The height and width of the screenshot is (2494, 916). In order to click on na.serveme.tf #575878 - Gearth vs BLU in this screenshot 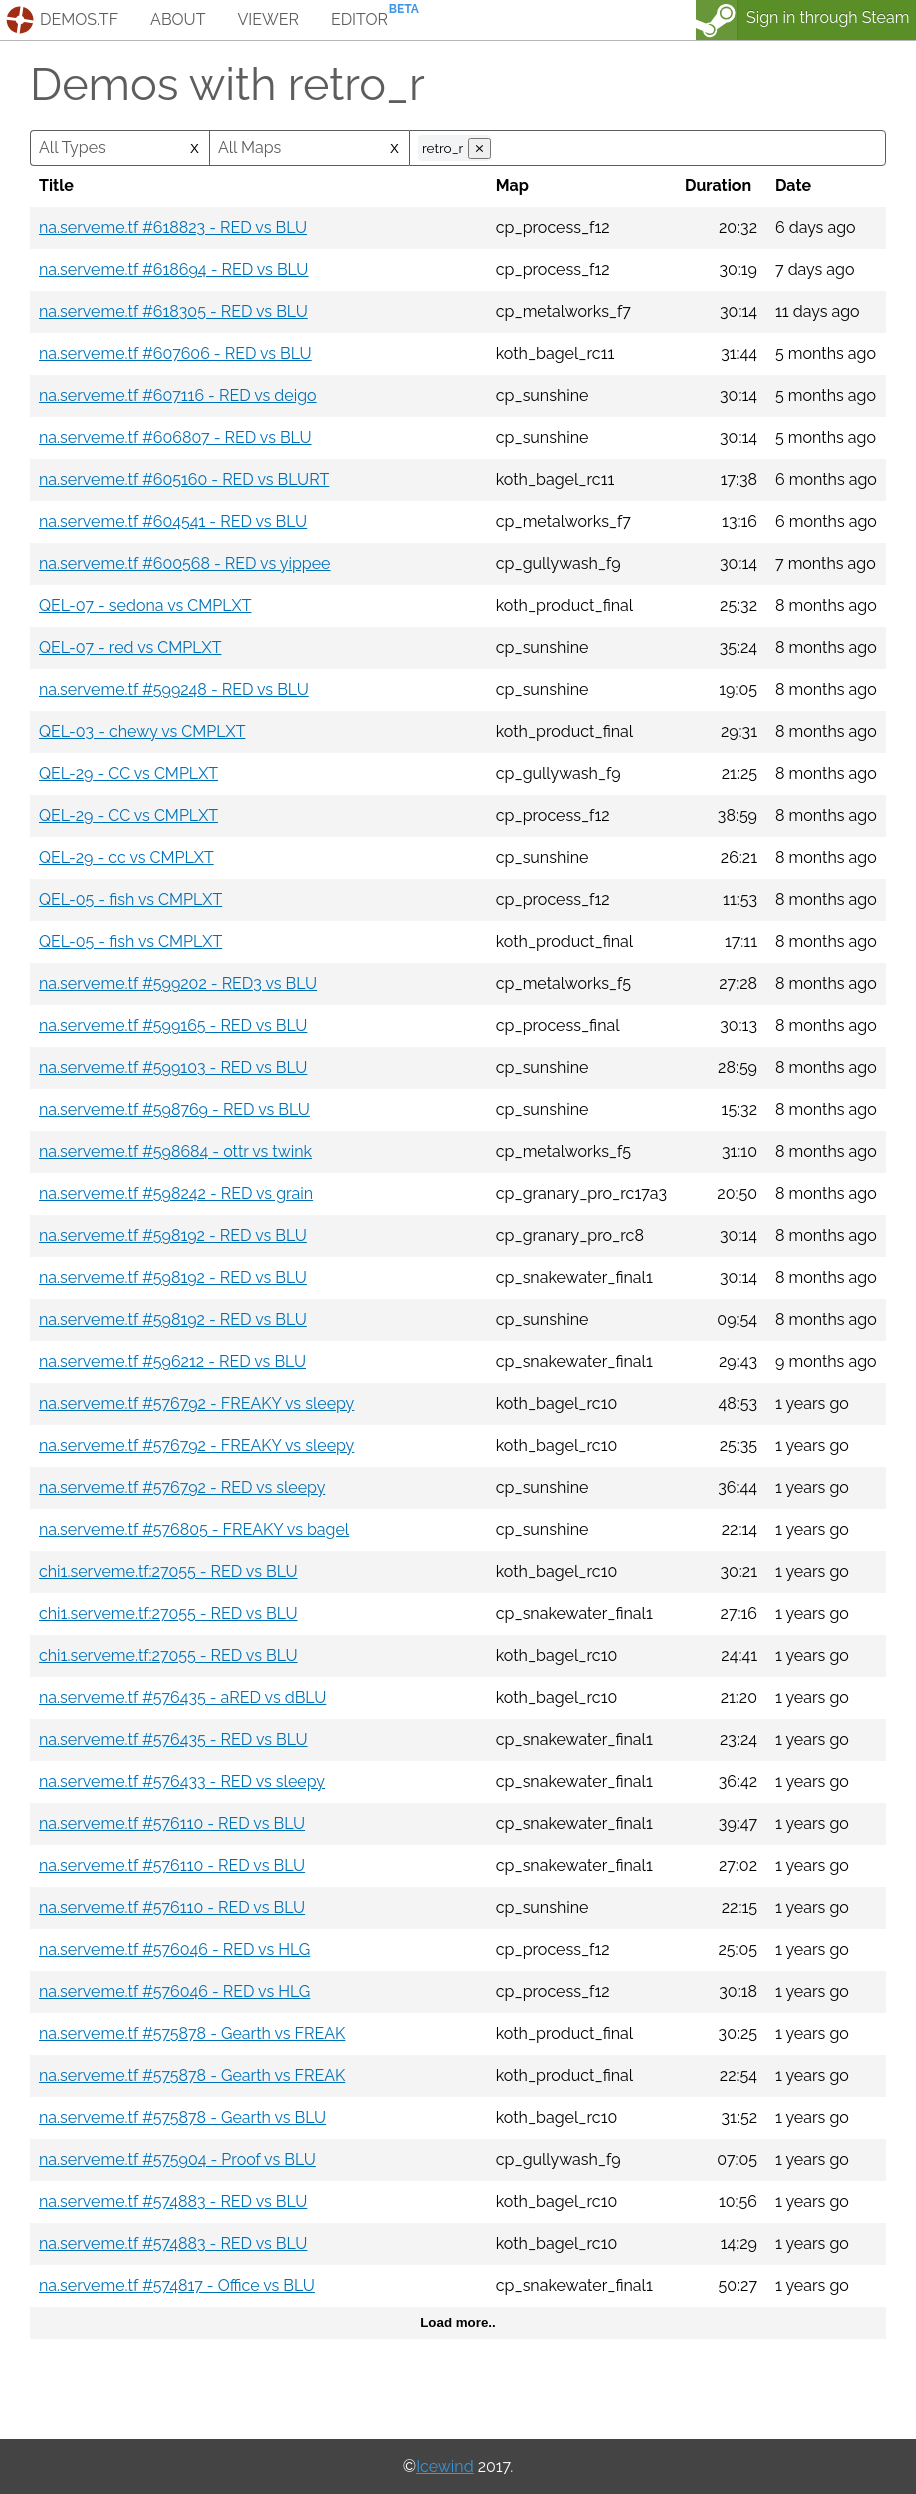, I will do `click(182, 2117)`.